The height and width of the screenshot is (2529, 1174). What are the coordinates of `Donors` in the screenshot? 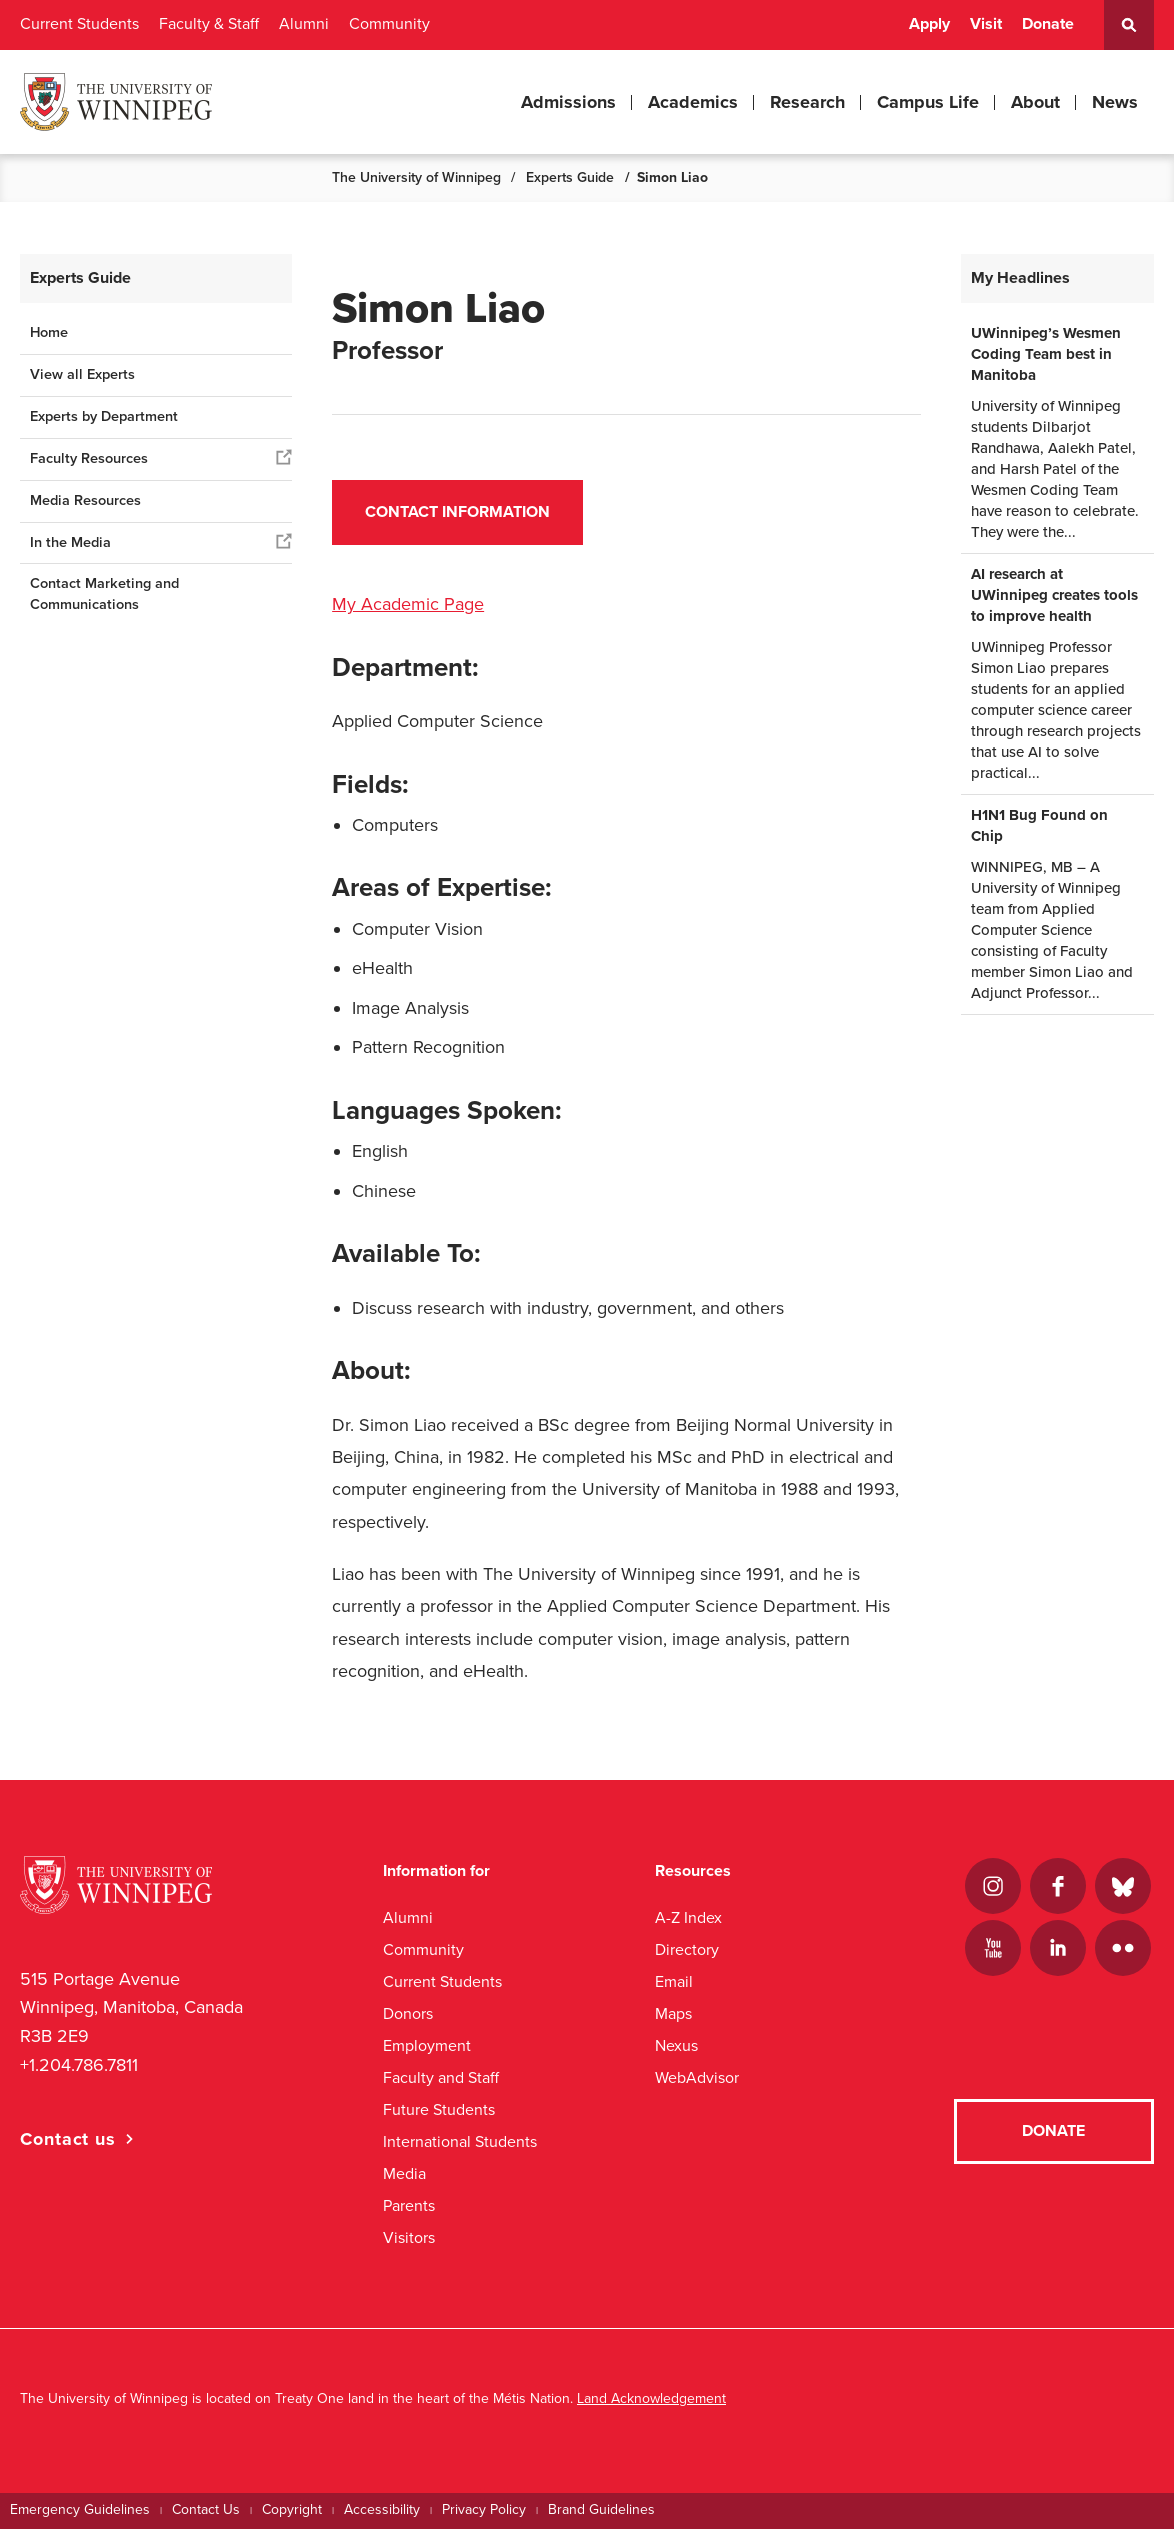 It's located at (408, 2013).